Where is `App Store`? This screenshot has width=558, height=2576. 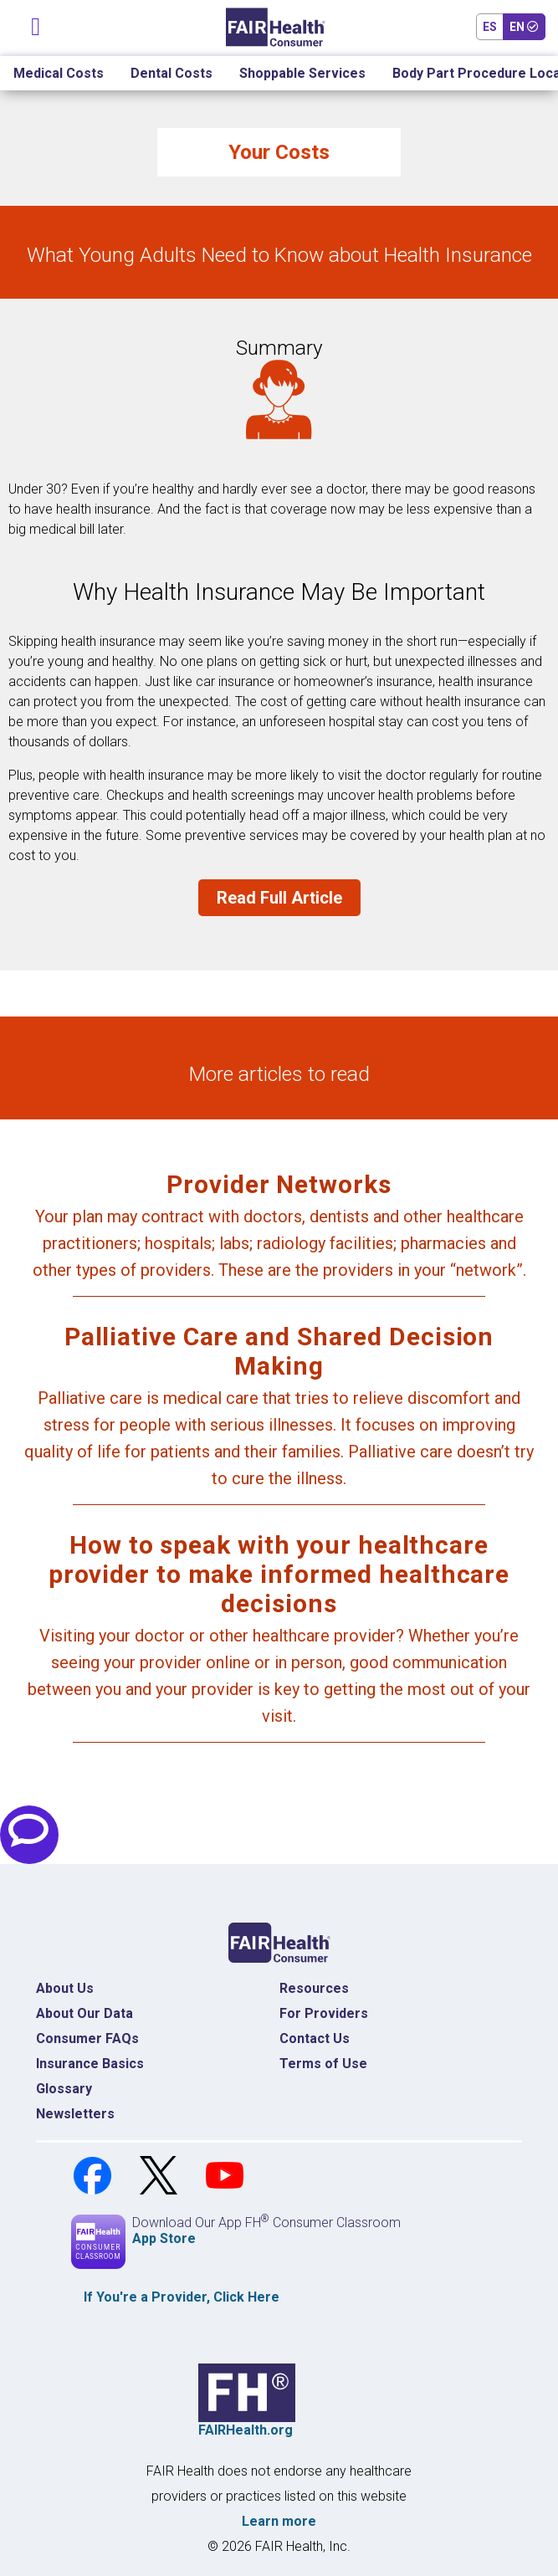
App Store is located at coordinates (164, 2238).